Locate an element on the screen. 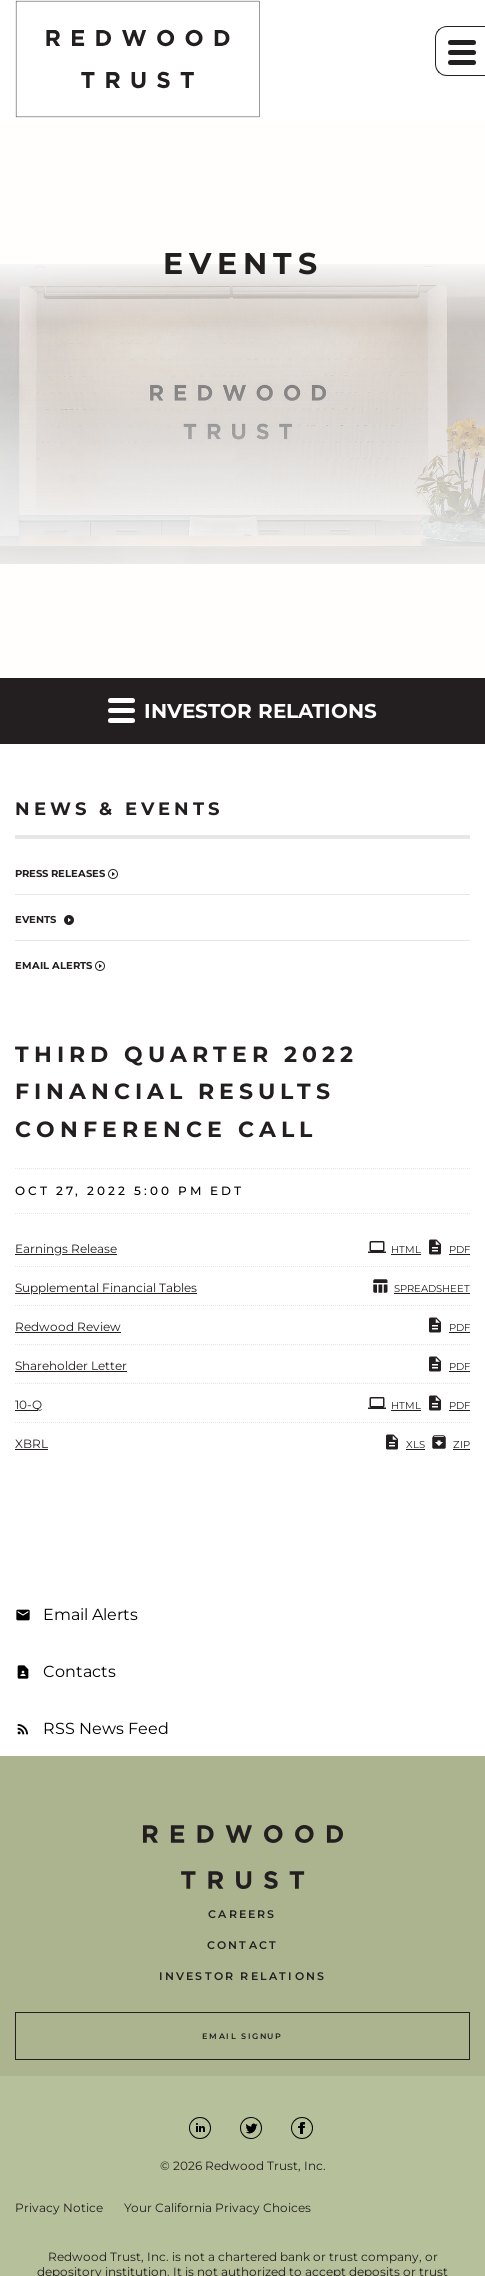  Careers is located at coordinates (242, 1914).